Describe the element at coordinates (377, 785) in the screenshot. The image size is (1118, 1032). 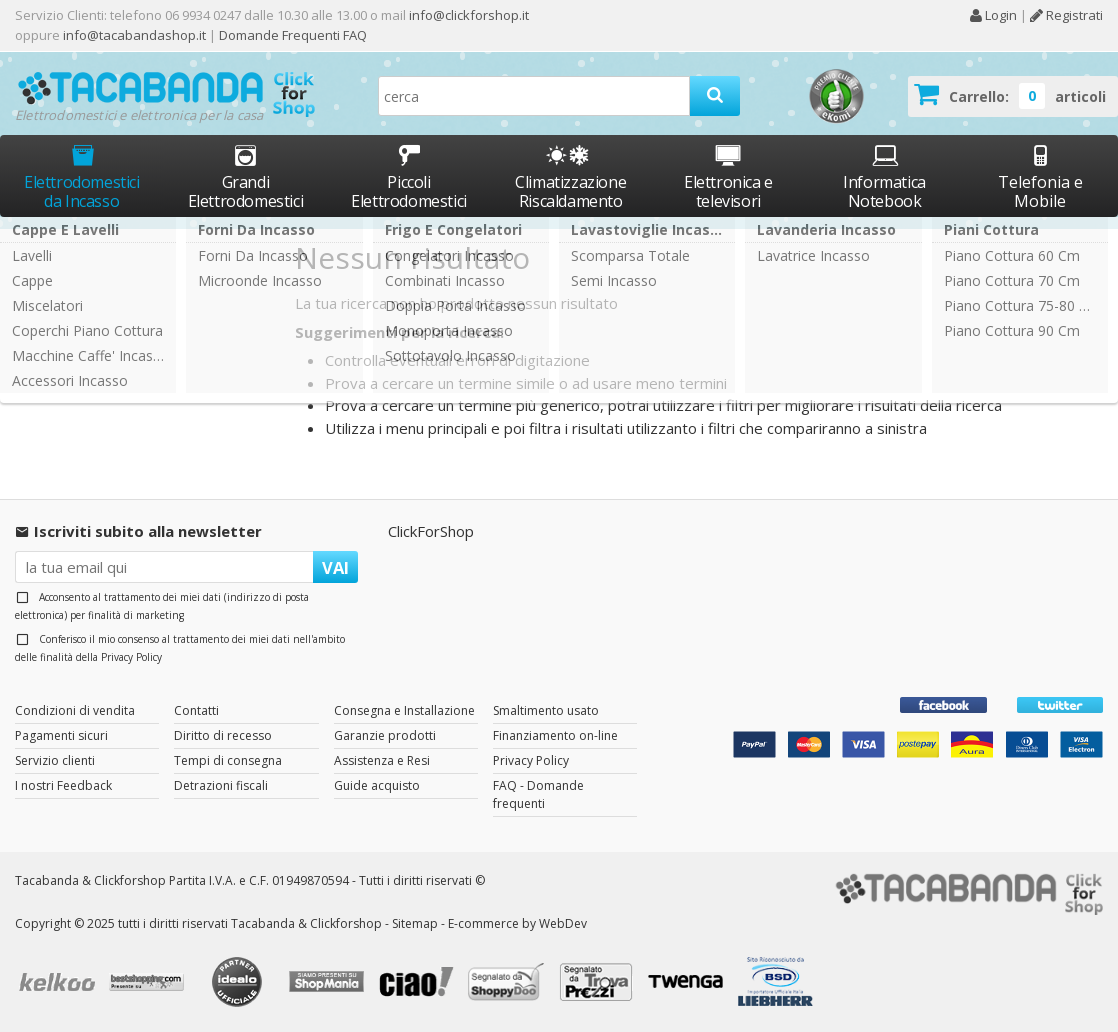
I see `Guide acquisto` at that location.